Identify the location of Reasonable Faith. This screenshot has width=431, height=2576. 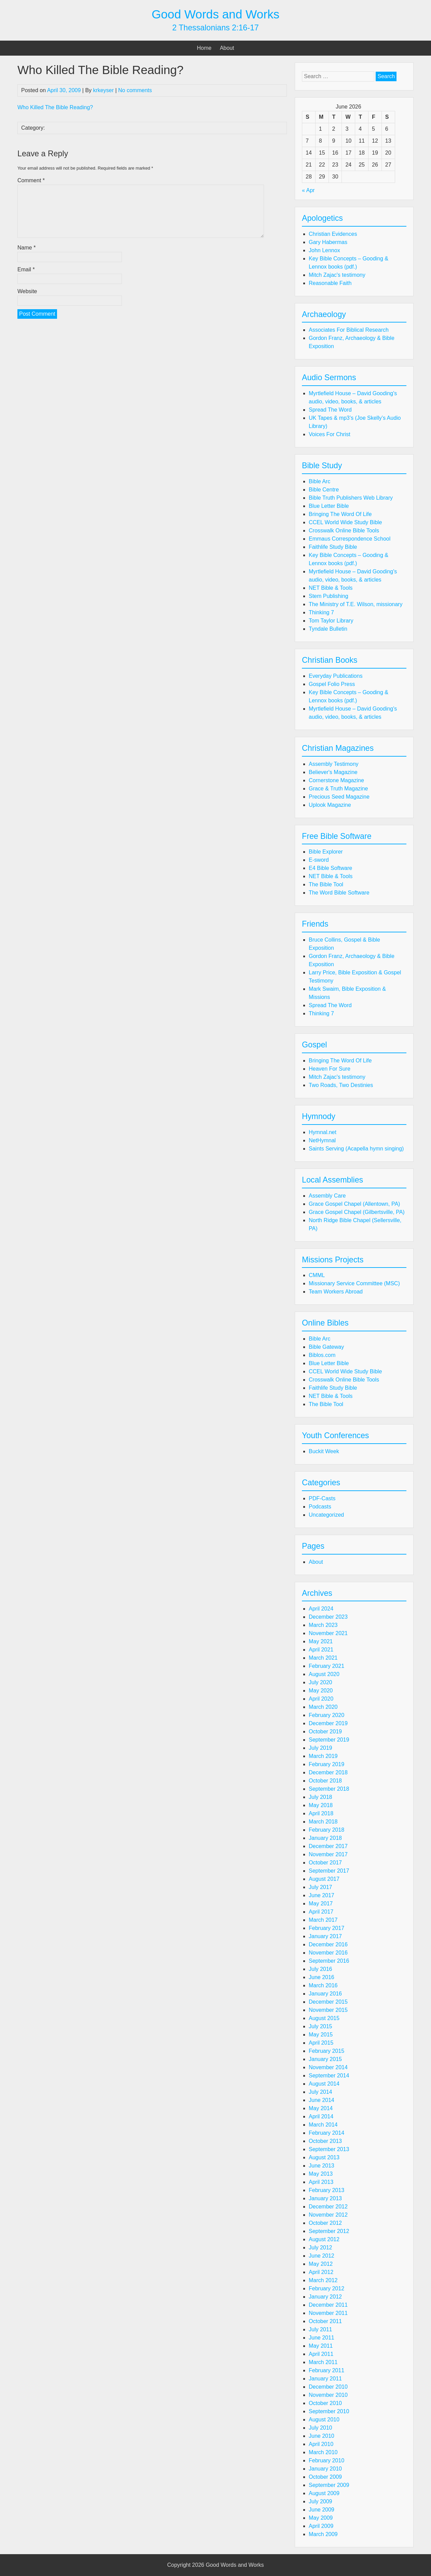
(330, 283).